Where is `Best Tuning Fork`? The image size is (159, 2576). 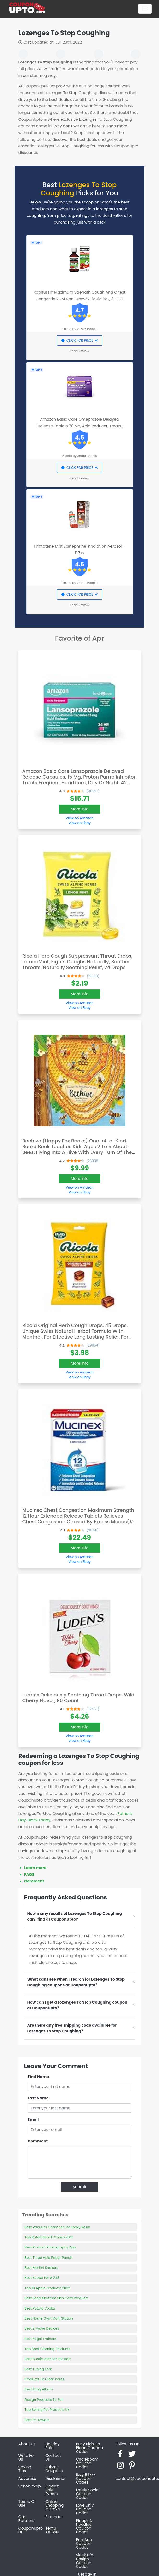 Best Tuning Fork is located at coordinates (38, 2369).